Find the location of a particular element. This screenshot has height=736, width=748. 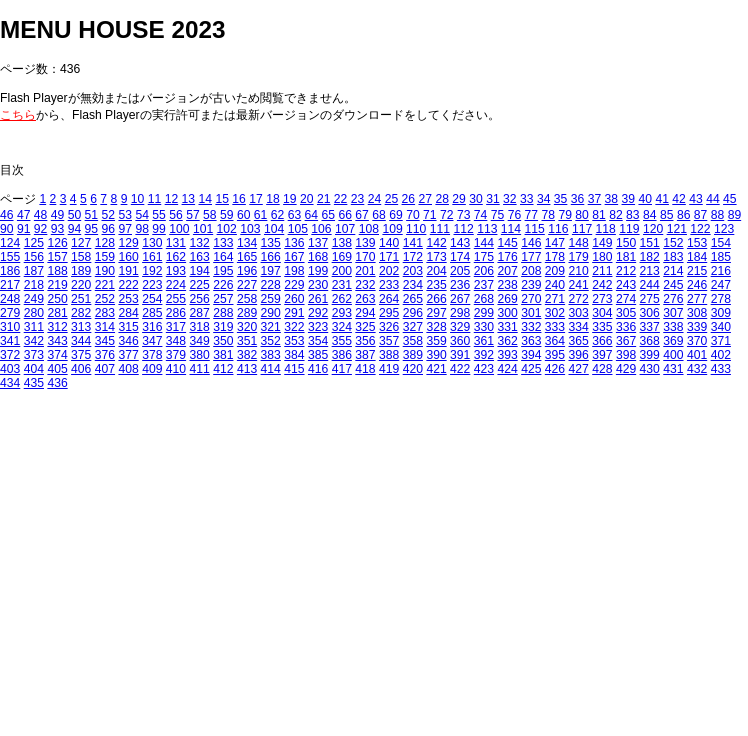

220 is located at coordinates (81, 285).